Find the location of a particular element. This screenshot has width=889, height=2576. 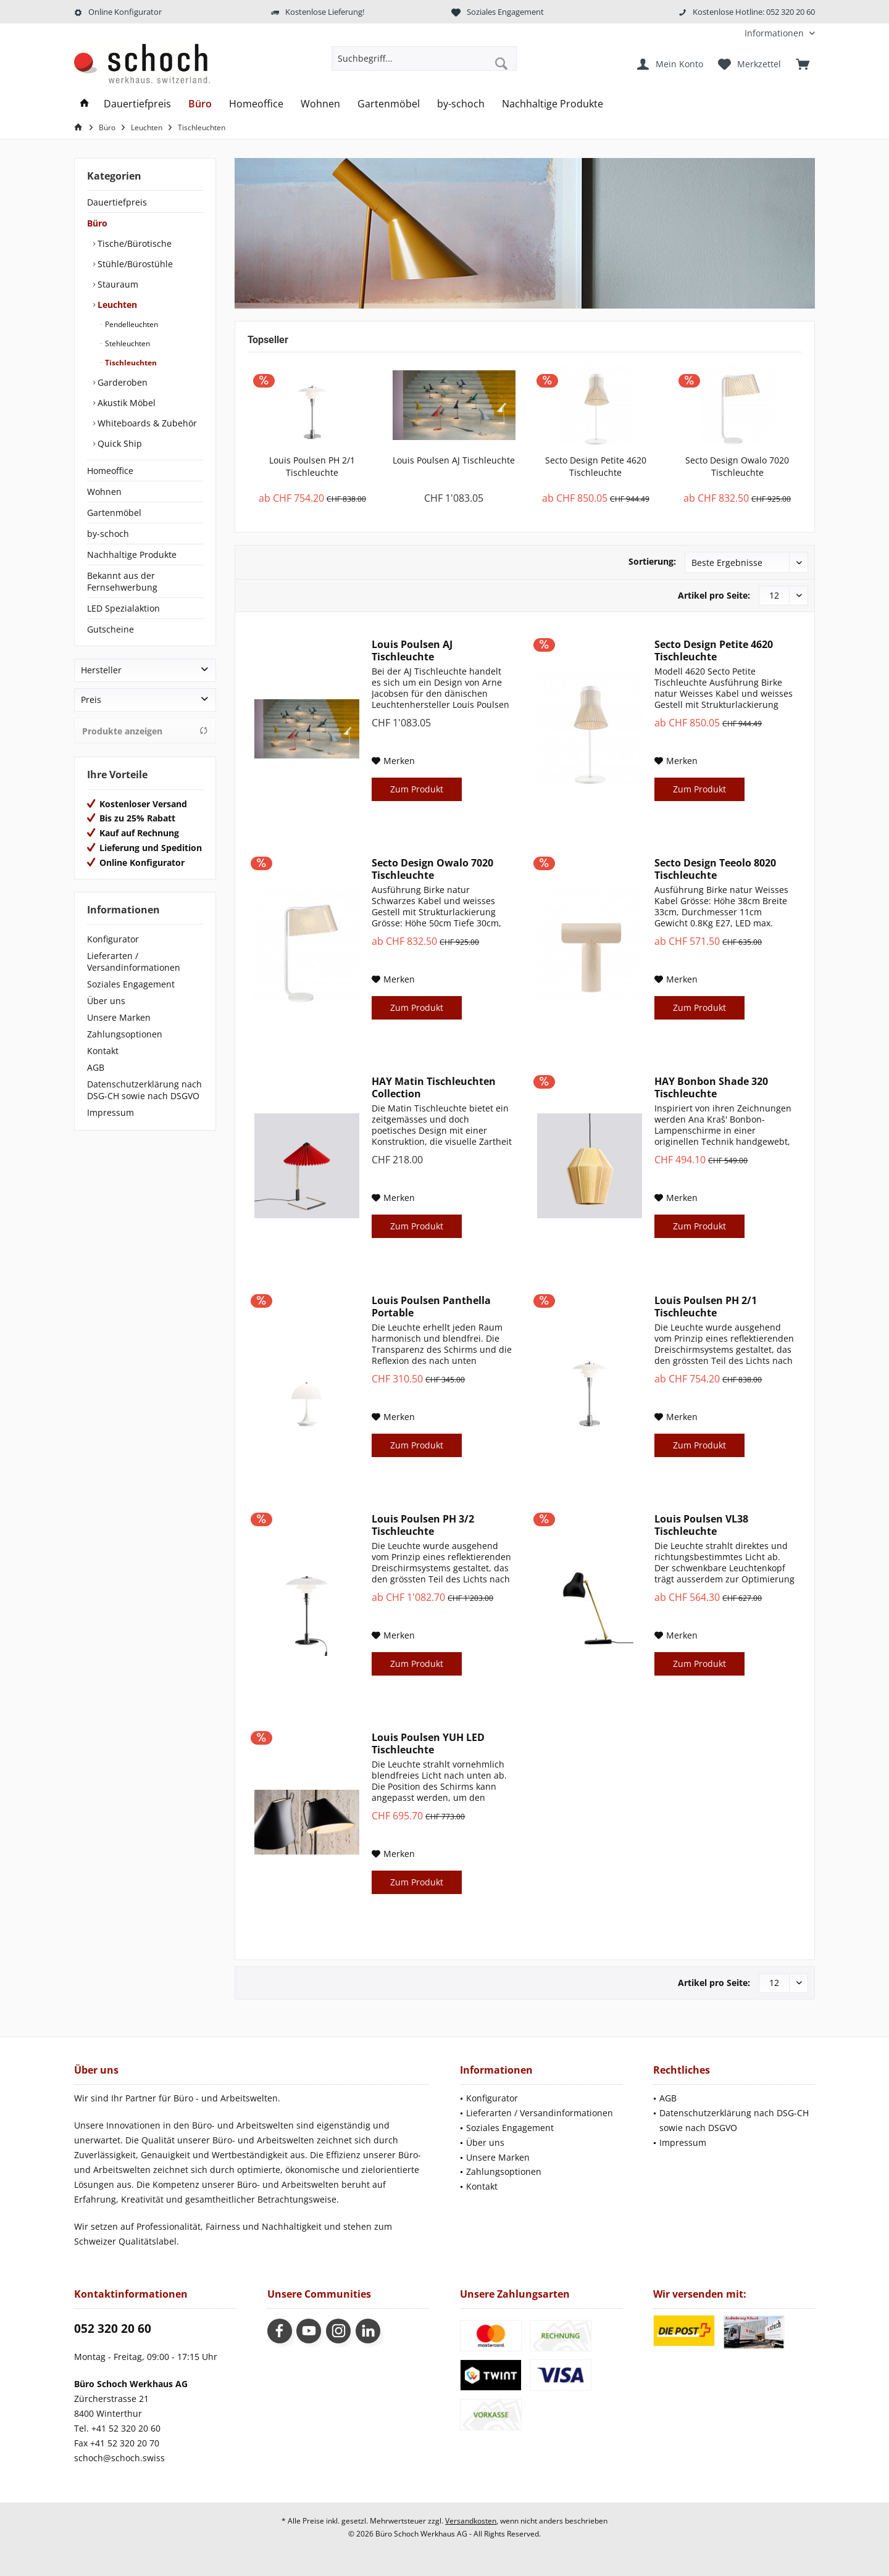

Louis Poulsen PH 2/1 Tischleuchte is located at coordinates (312, 466).